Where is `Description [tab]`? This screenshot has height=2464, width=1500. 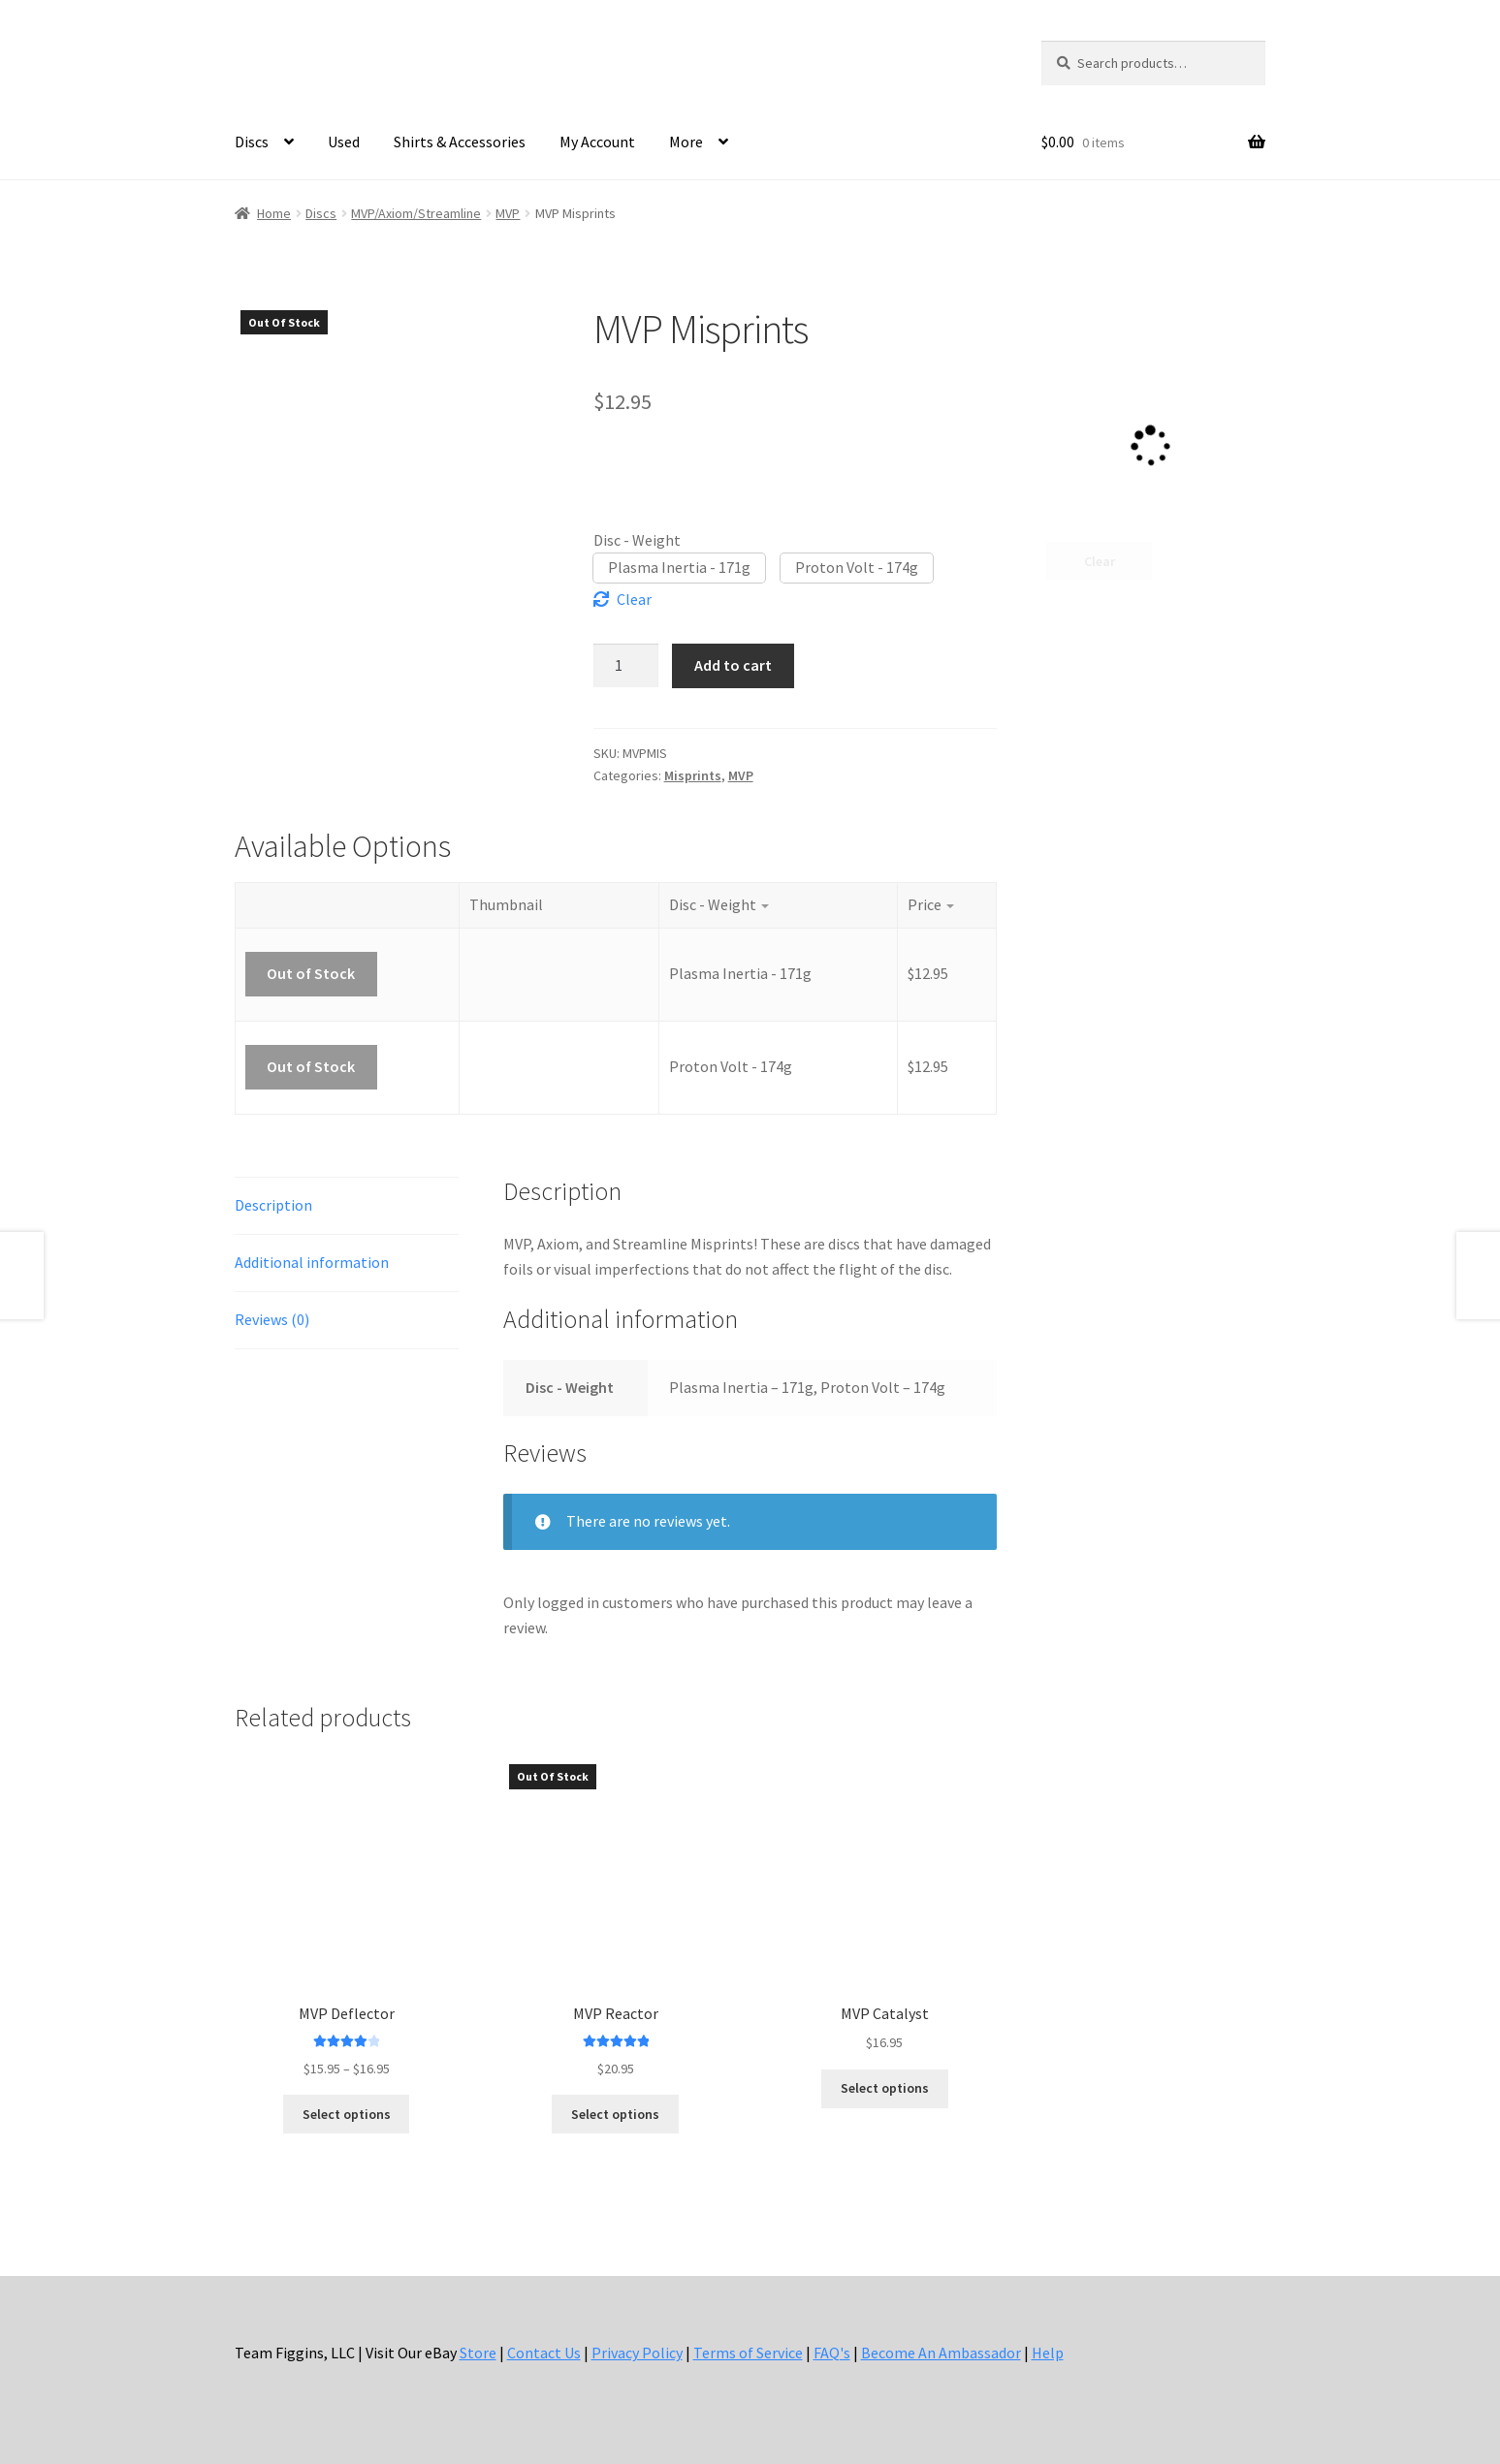
Description [tab] is located at coordinates (273, 1205).